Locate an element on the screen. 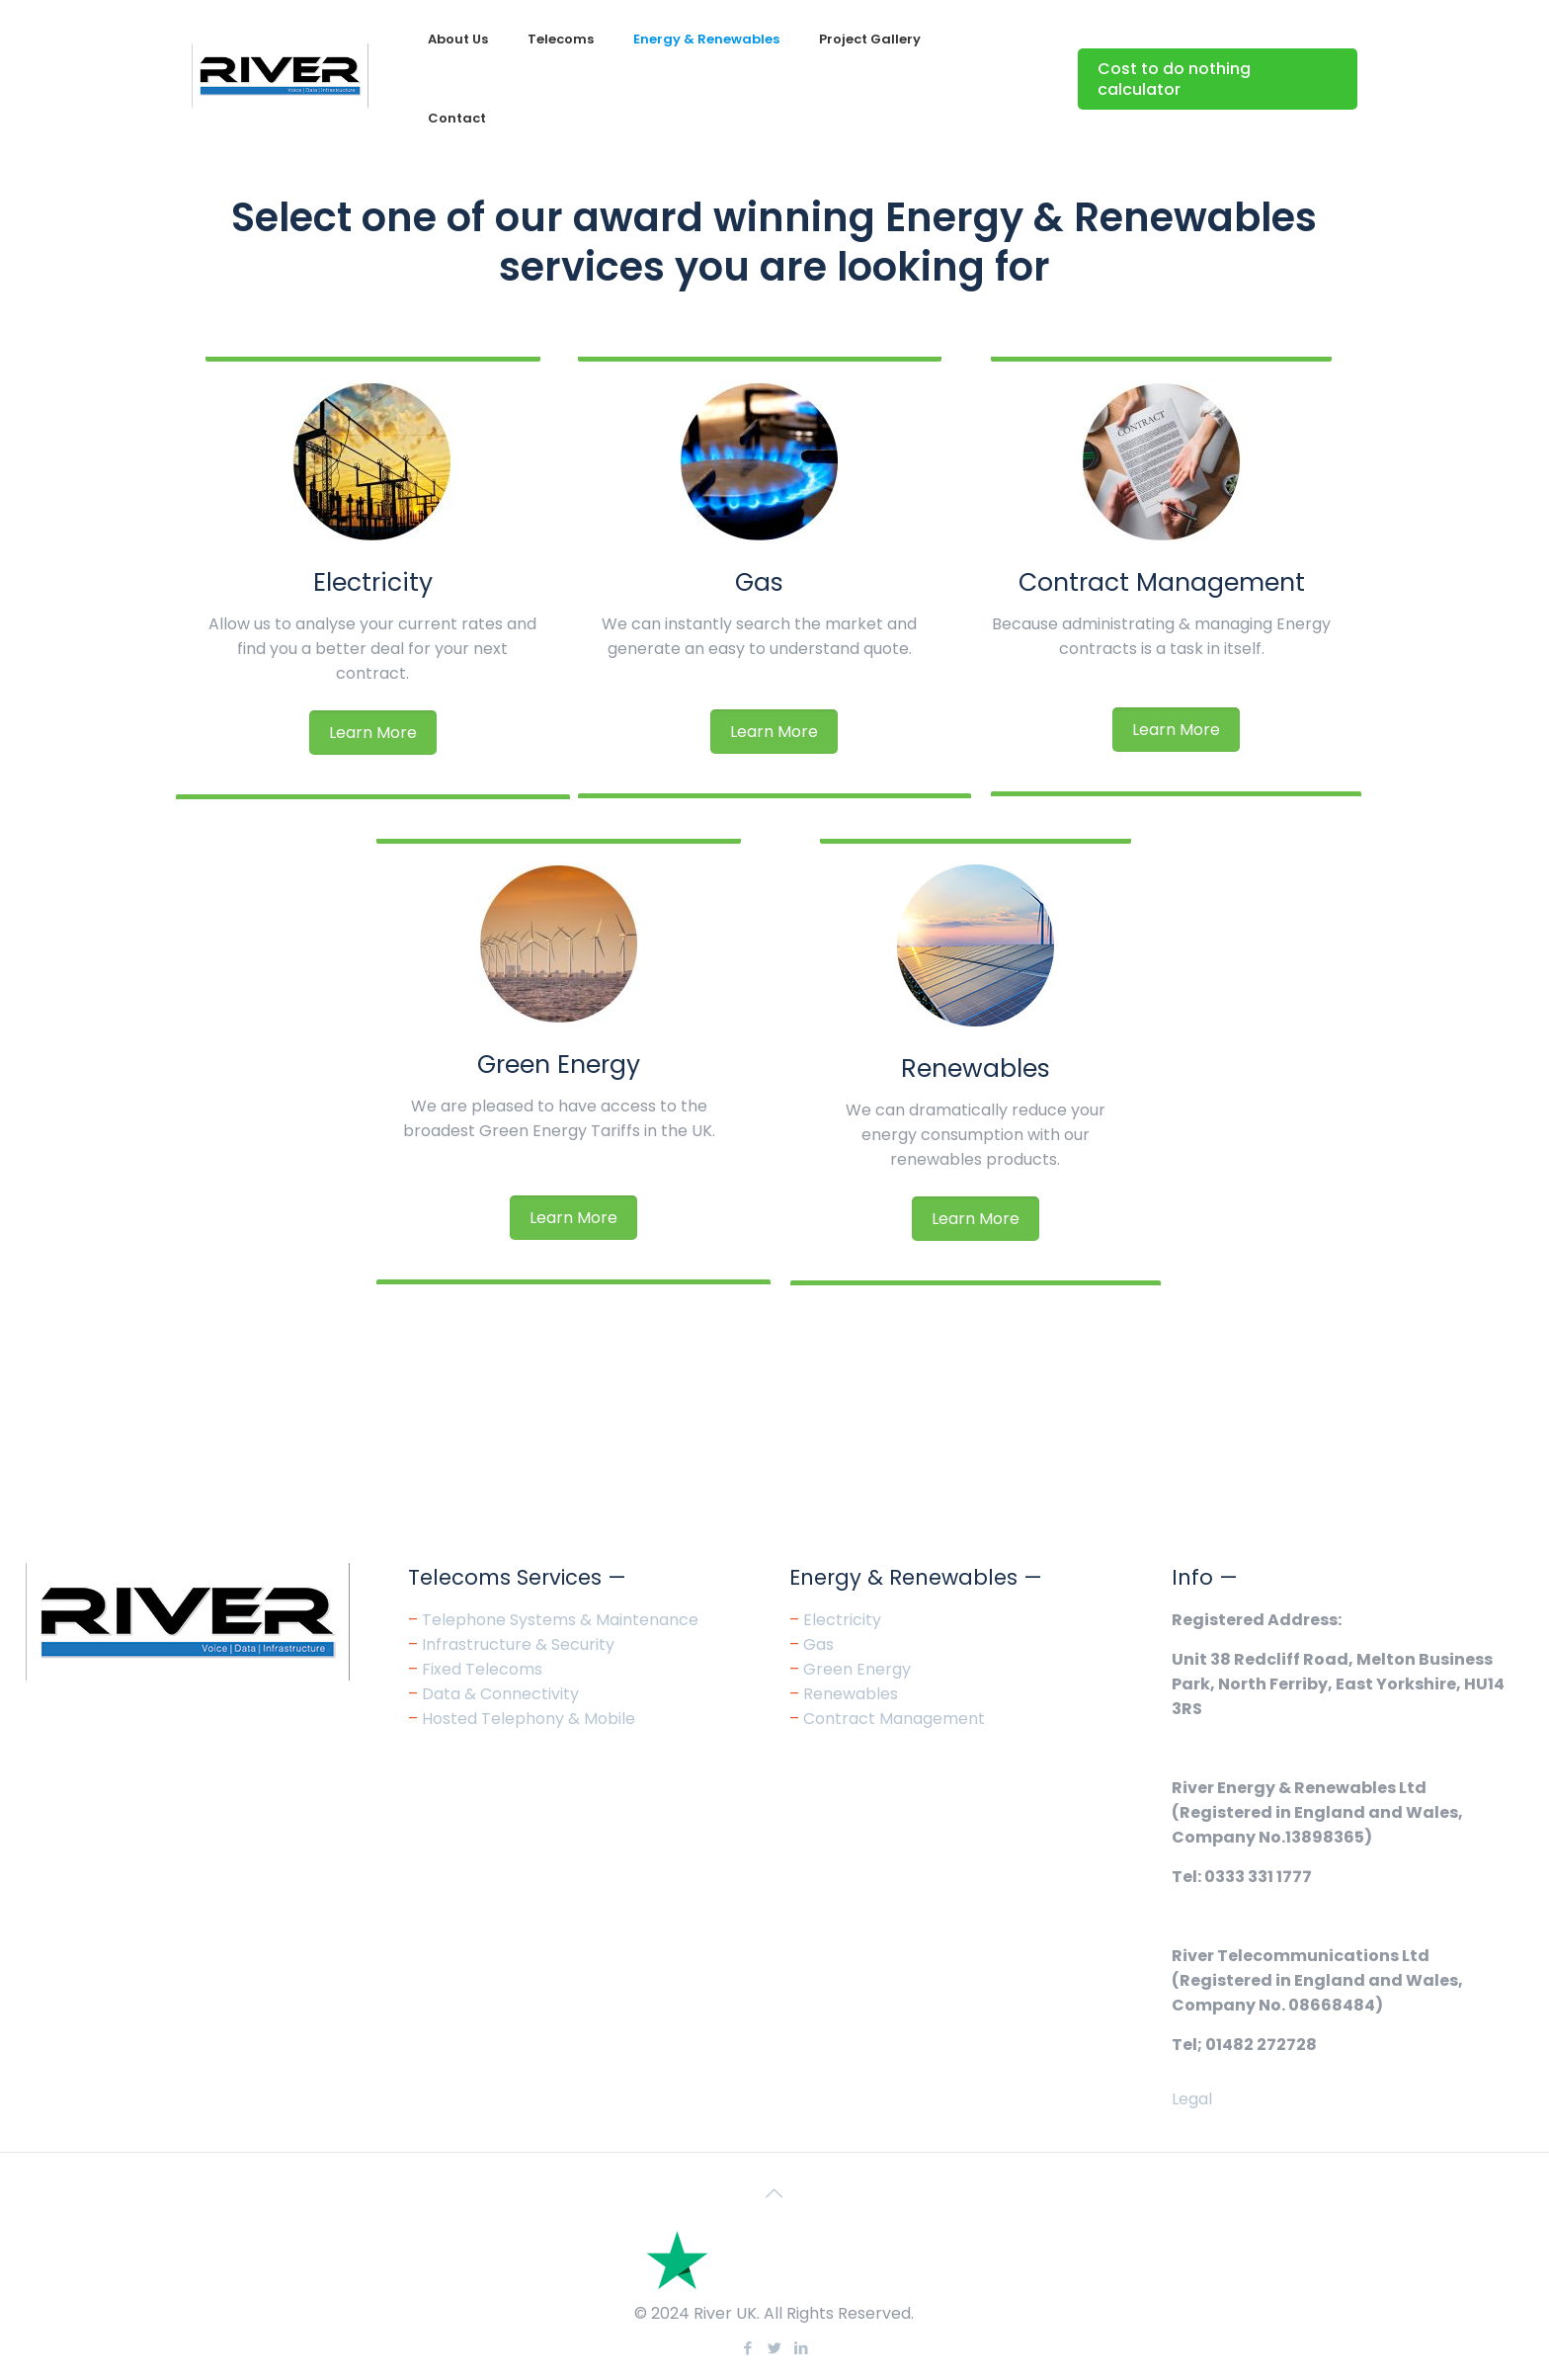  Infrastructure & Security is located at coordinates (518, 1644).